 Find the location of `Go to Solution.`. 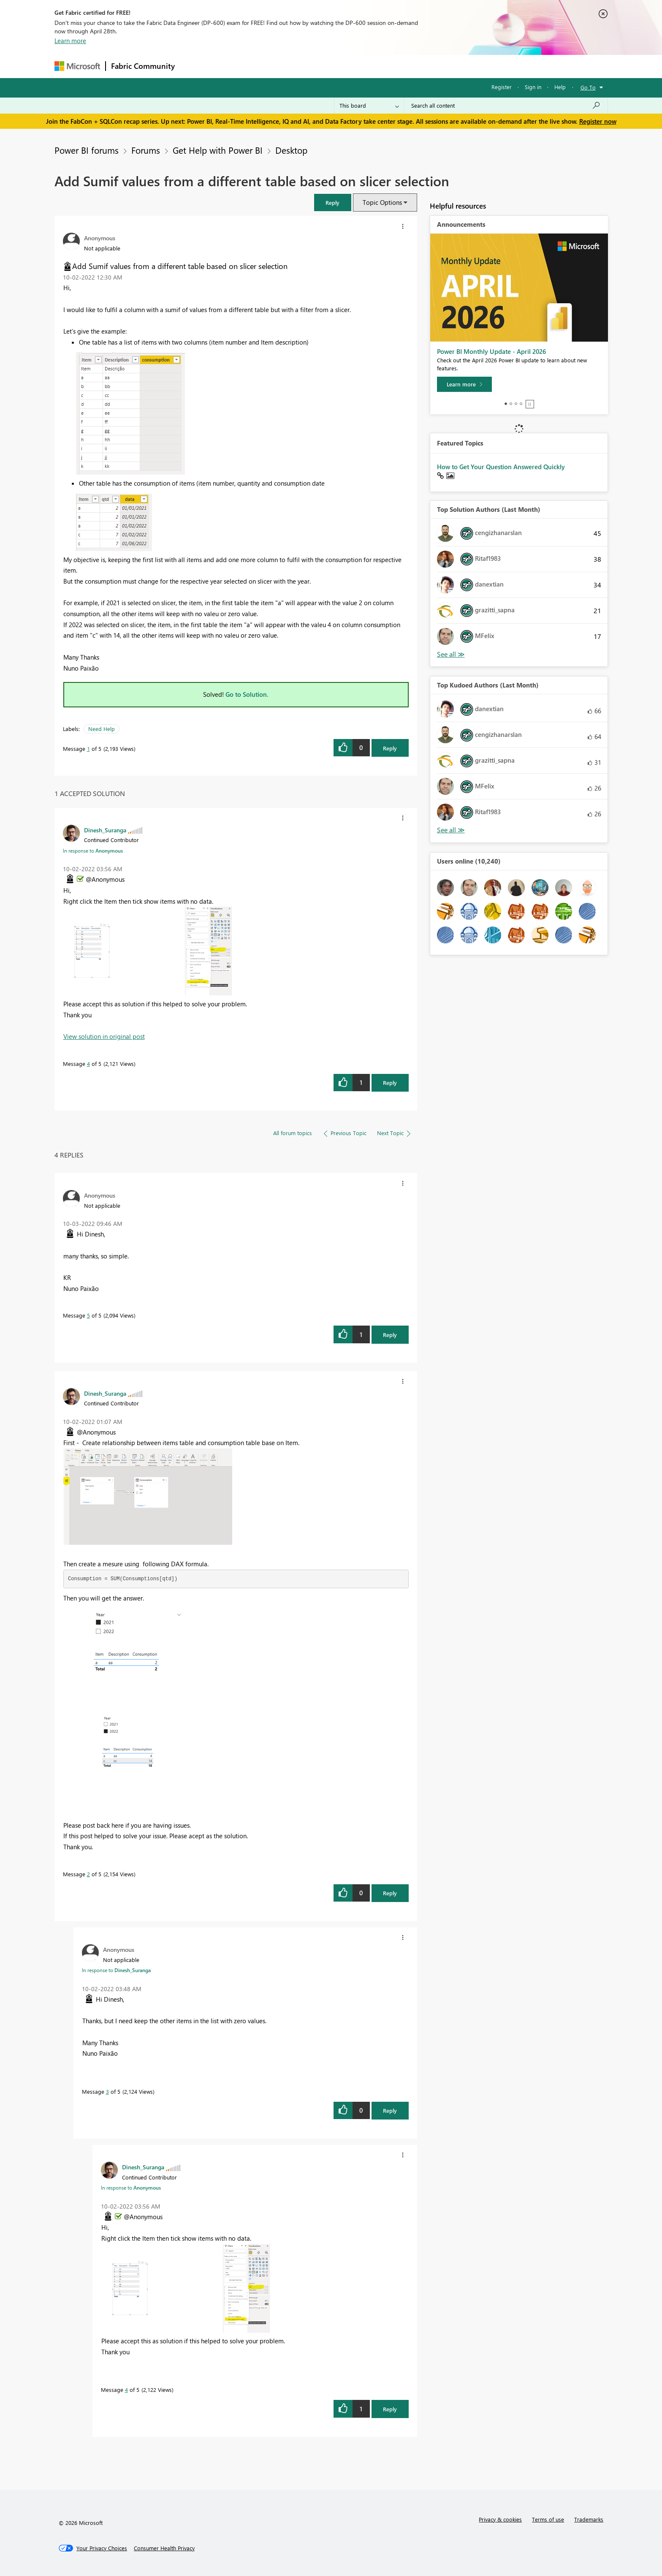

Go to Solution. is located at coordinates (247, 694).